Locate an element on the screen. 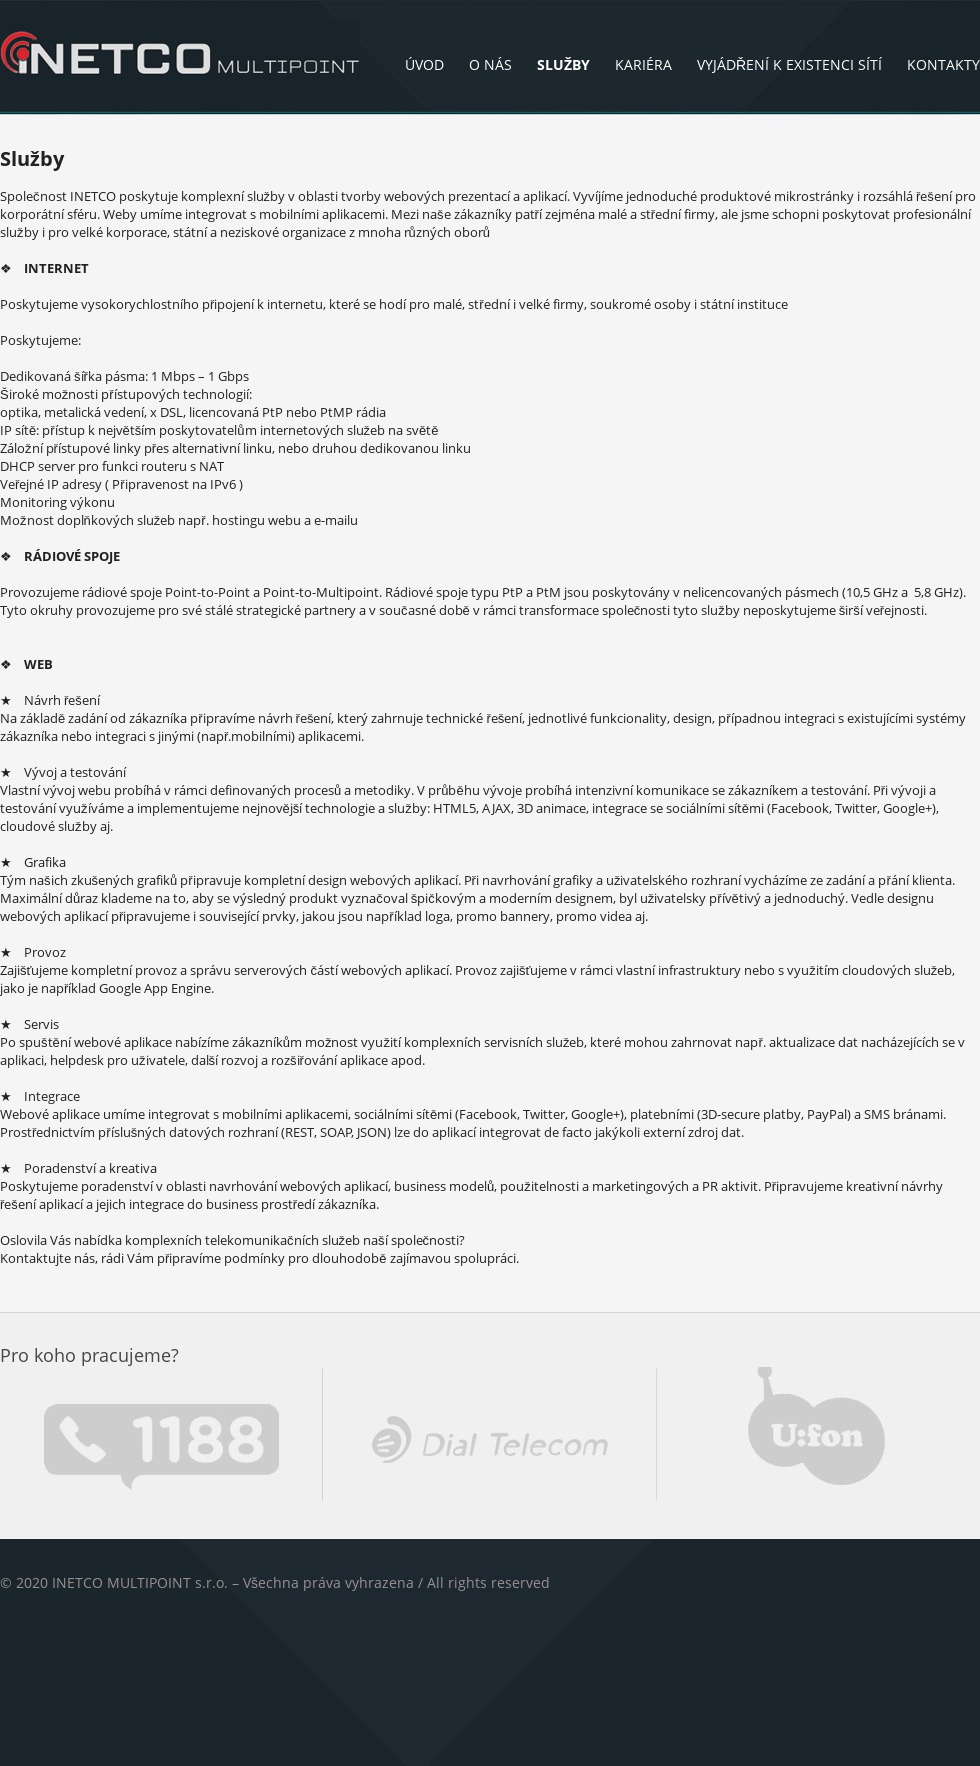 The width and height of the screenshot is (980, 1766). Služby is located at coordinates (563, 64).